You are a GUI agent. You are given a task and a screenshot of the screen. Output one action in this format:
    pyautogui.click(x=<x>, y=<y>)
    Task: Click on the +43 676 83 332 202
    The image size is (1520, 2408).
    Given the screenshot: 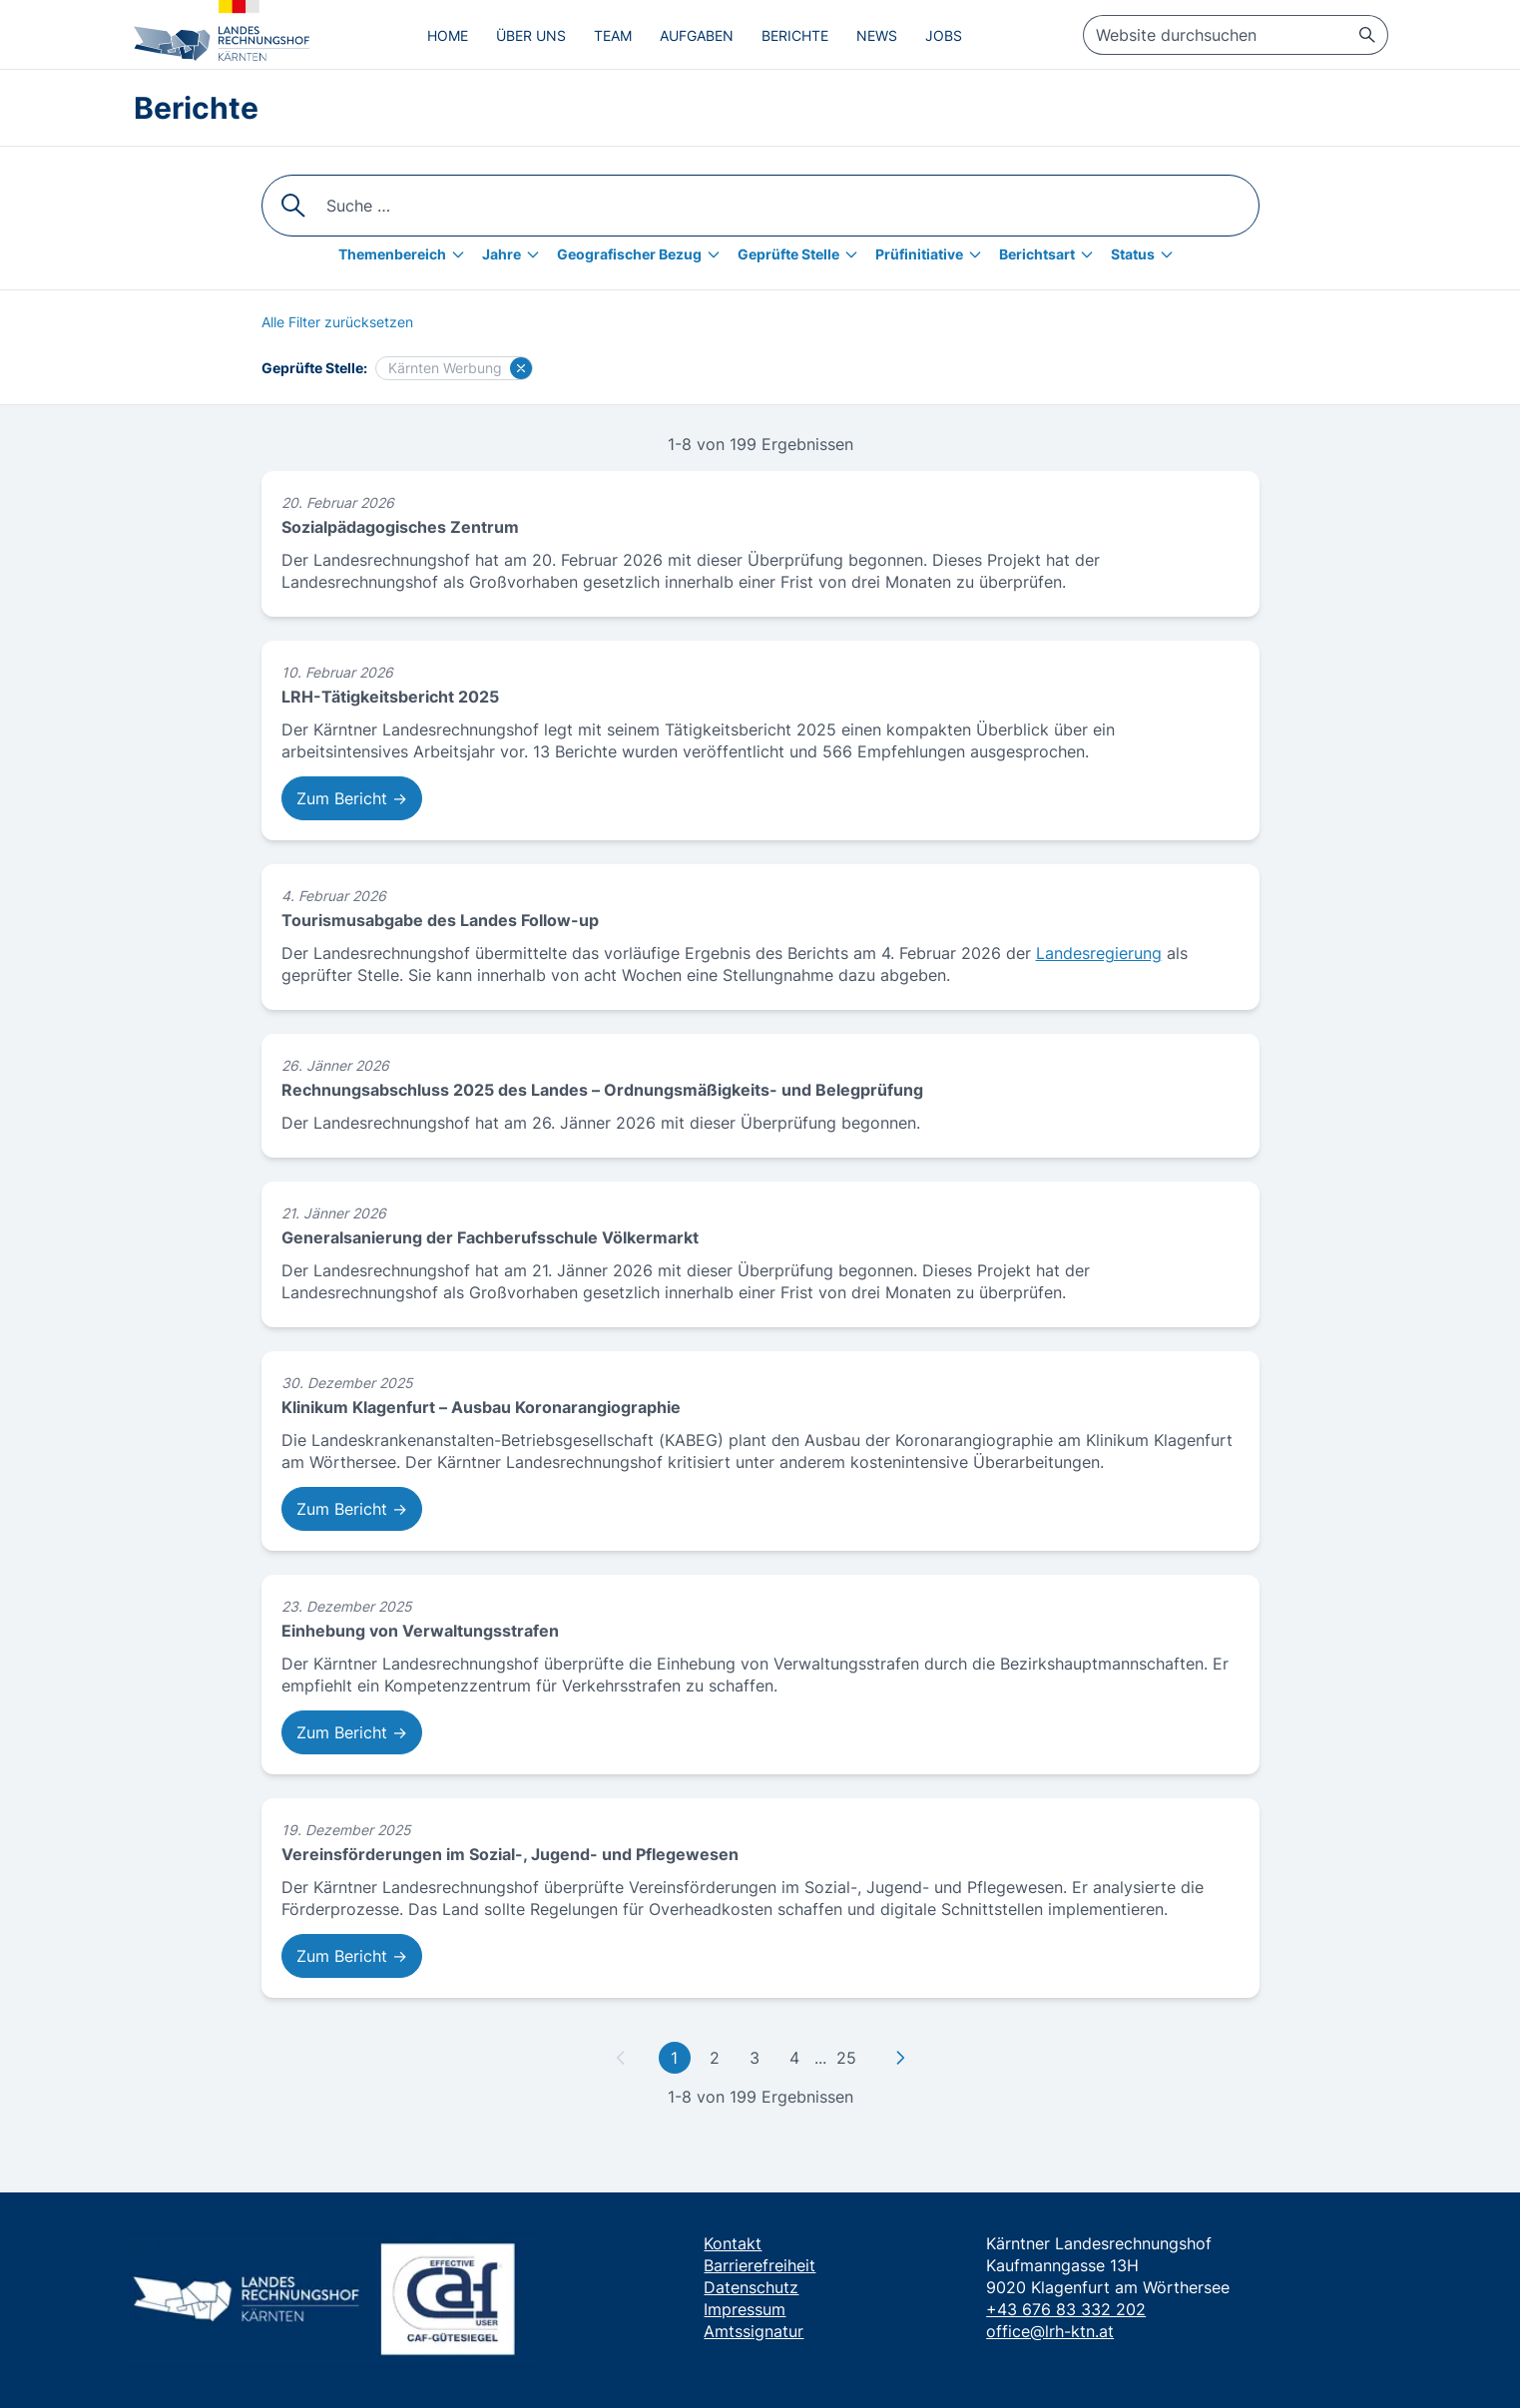 What is the action you would take?
    pyautogui.click(x=1066, y=2309)
    